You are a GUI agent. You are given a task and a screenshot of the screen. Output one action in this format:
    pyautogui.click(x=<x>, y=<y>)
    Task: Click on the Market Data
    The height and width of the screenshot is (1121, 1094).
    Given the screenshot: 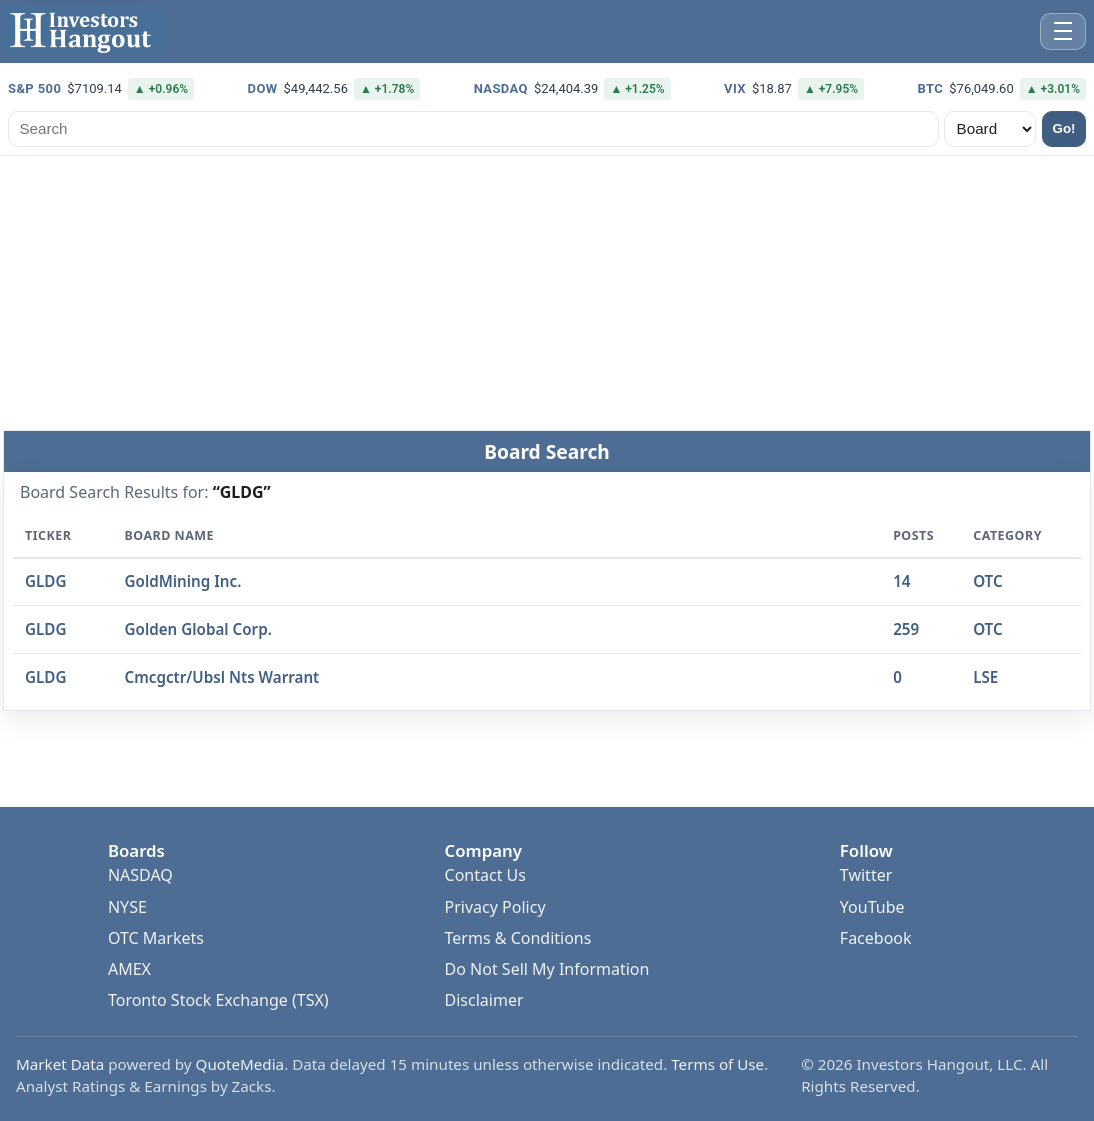 What is the action you would take?
    pyautogui.click(x=60, y=1064)
    